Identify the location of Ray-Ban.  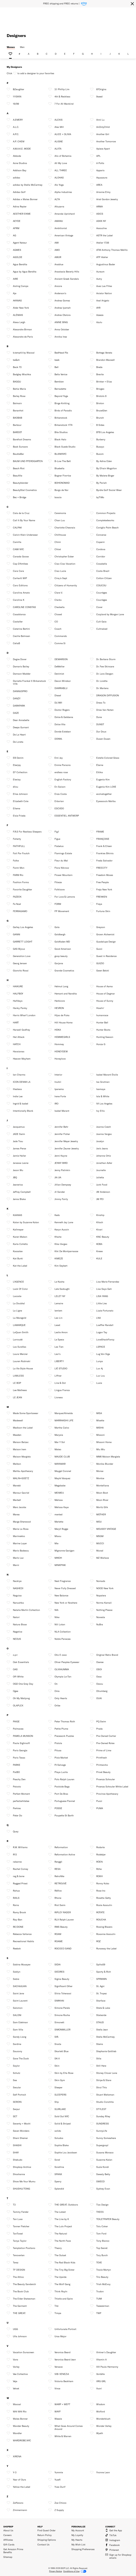
(17, 1919).